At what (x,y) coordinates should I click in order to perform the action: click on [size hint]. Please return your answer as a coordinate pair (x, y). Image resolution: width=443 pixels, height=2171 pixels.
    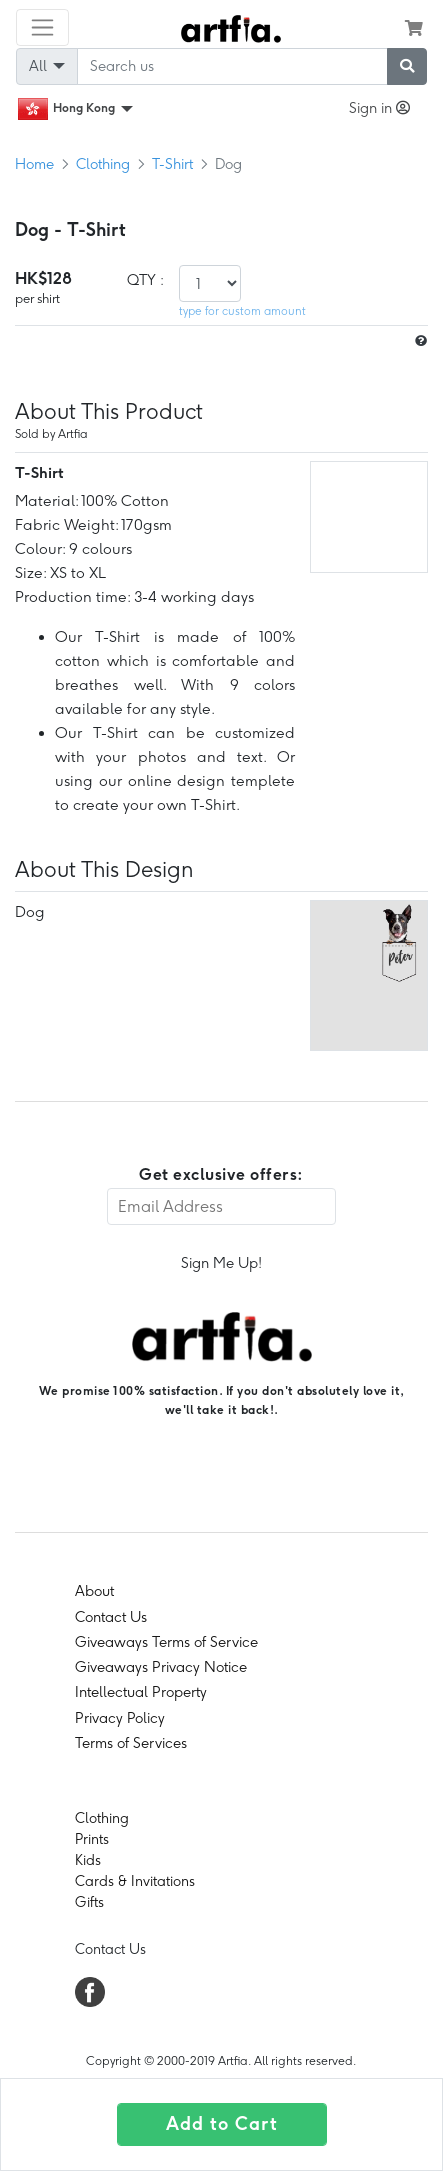
    Looking at the image, I should click on (419, 341).